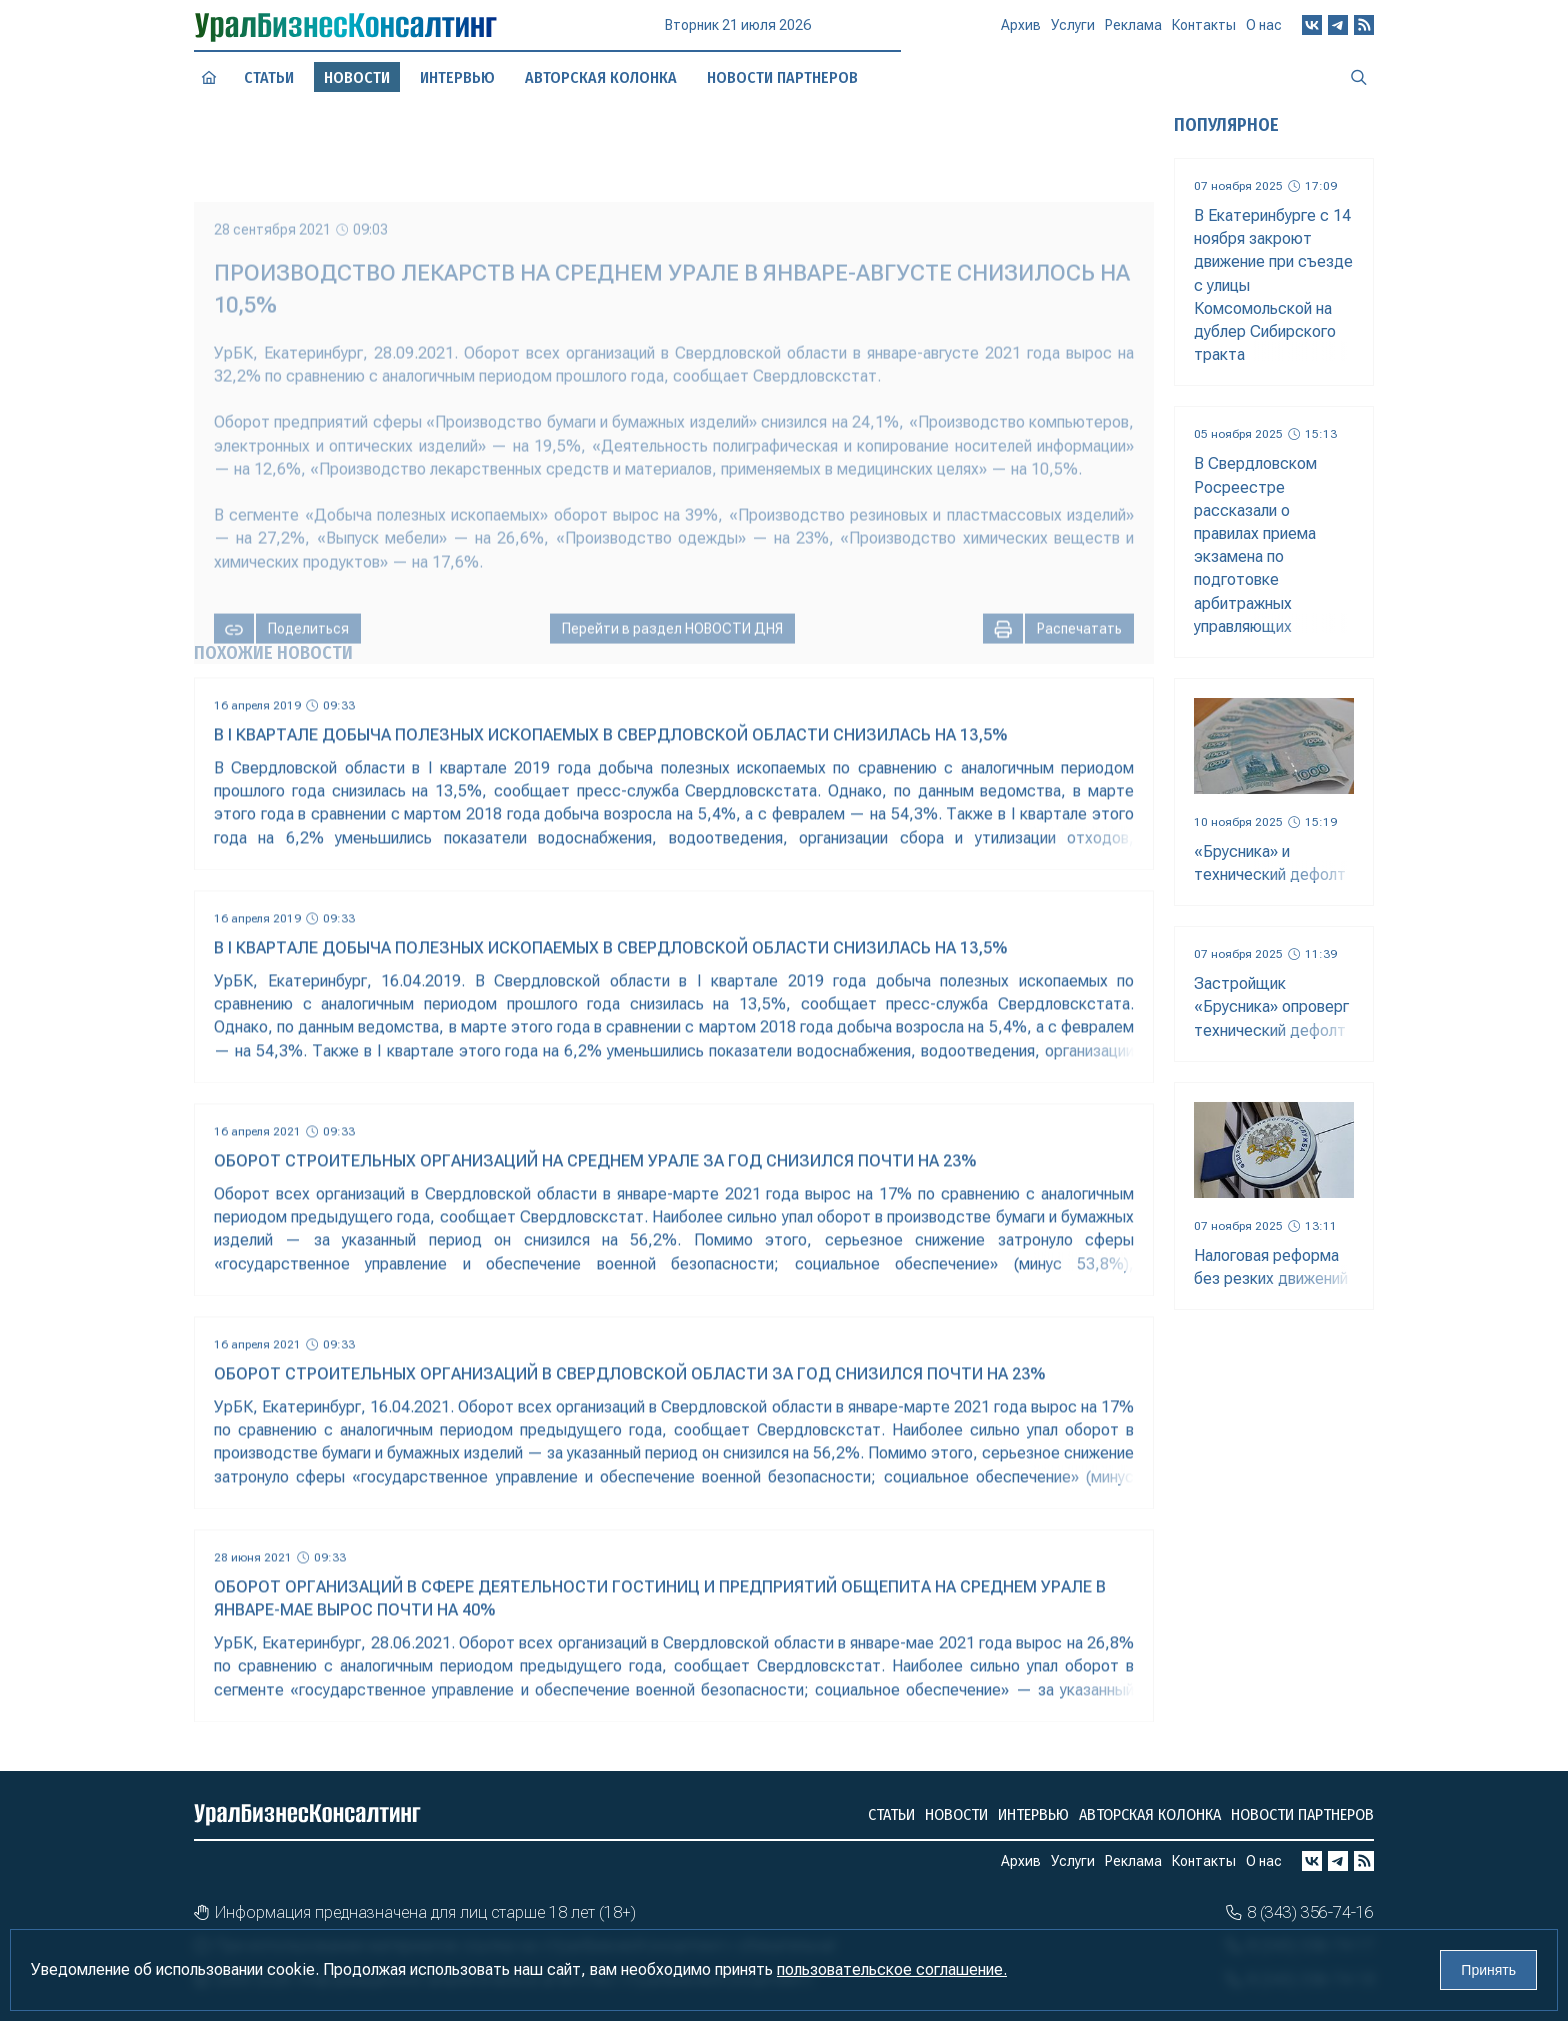  What do you see at coordinates (268, 78) in the screenshot?
I see `Статьи` at bounding box center [268, 78].